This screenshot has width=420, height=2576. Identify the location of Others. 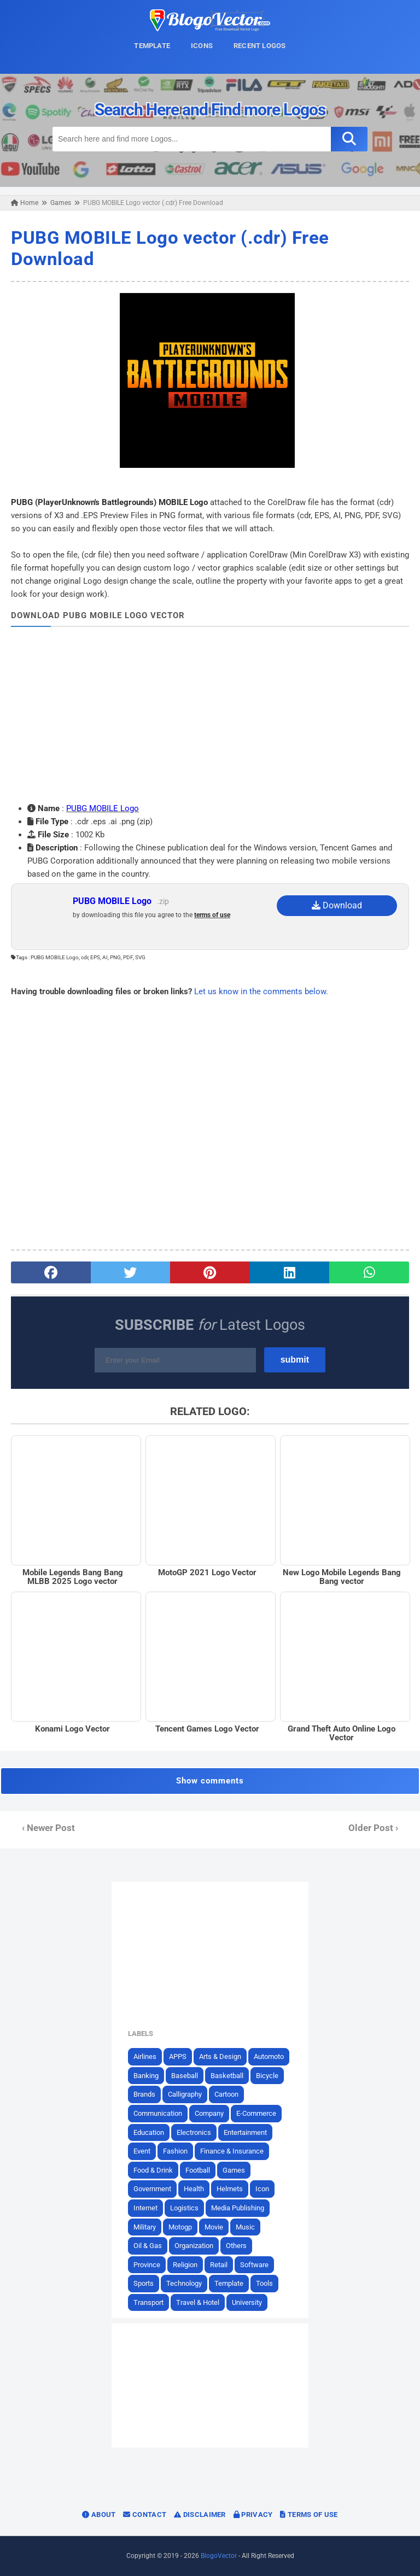
(236, 2245).